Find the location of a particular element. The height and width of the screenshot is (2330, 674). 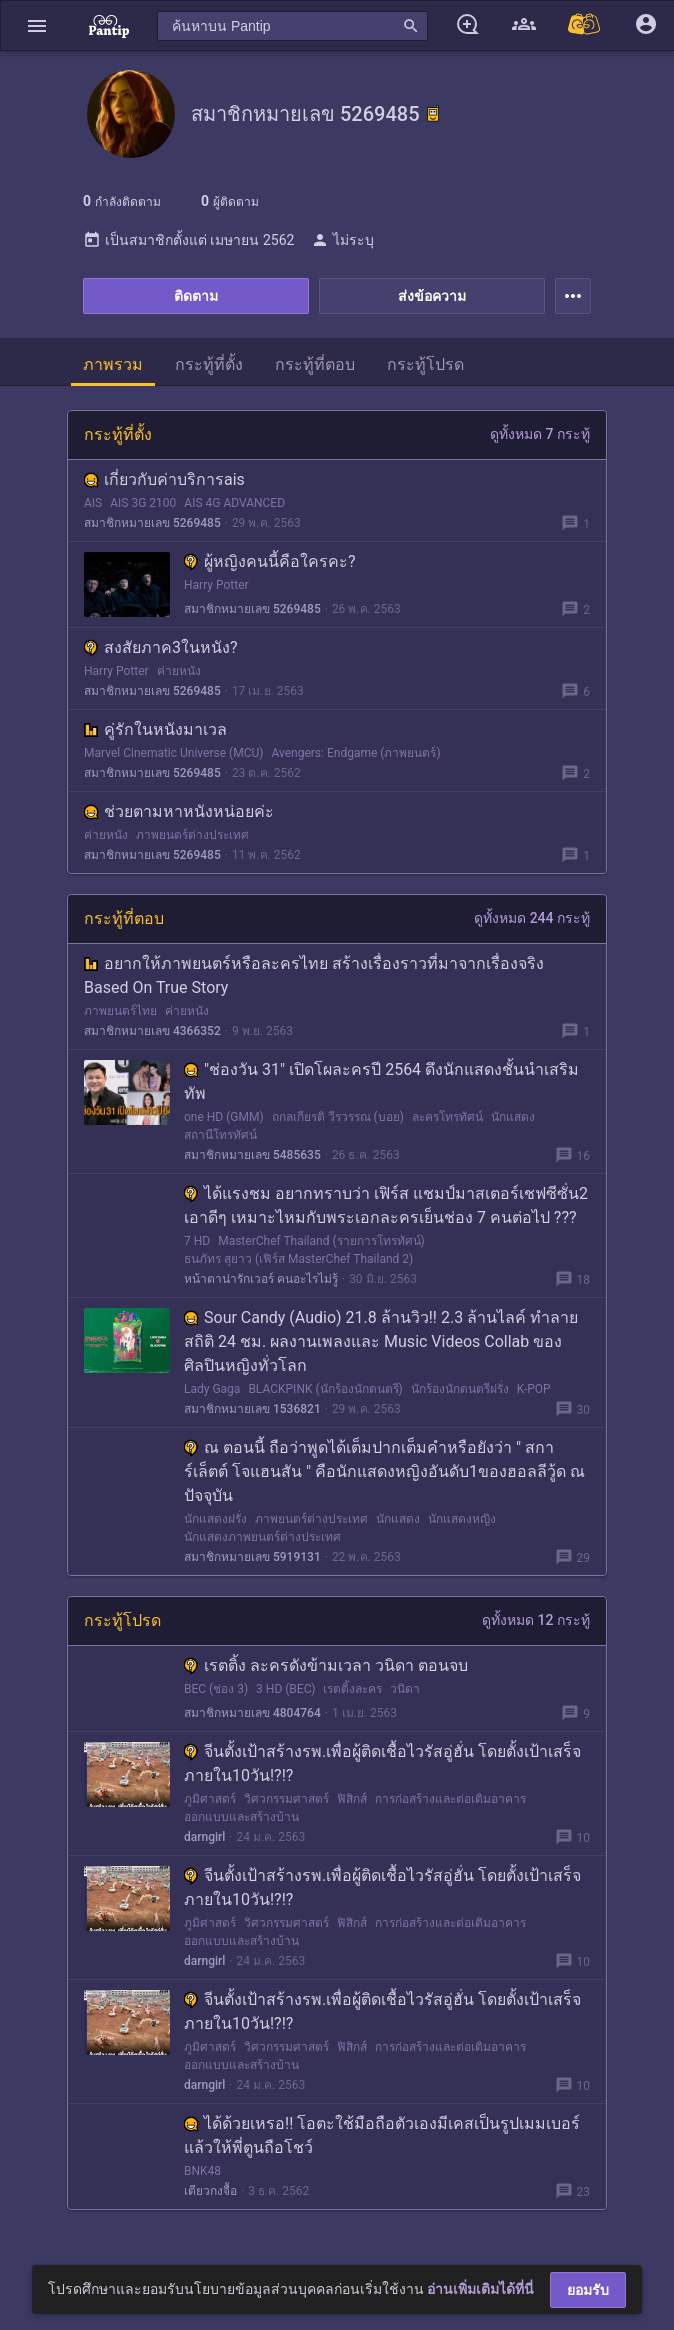

อ่านเพิ่มเติมได้ที่นี่ is located at coordinates (480, 2289).